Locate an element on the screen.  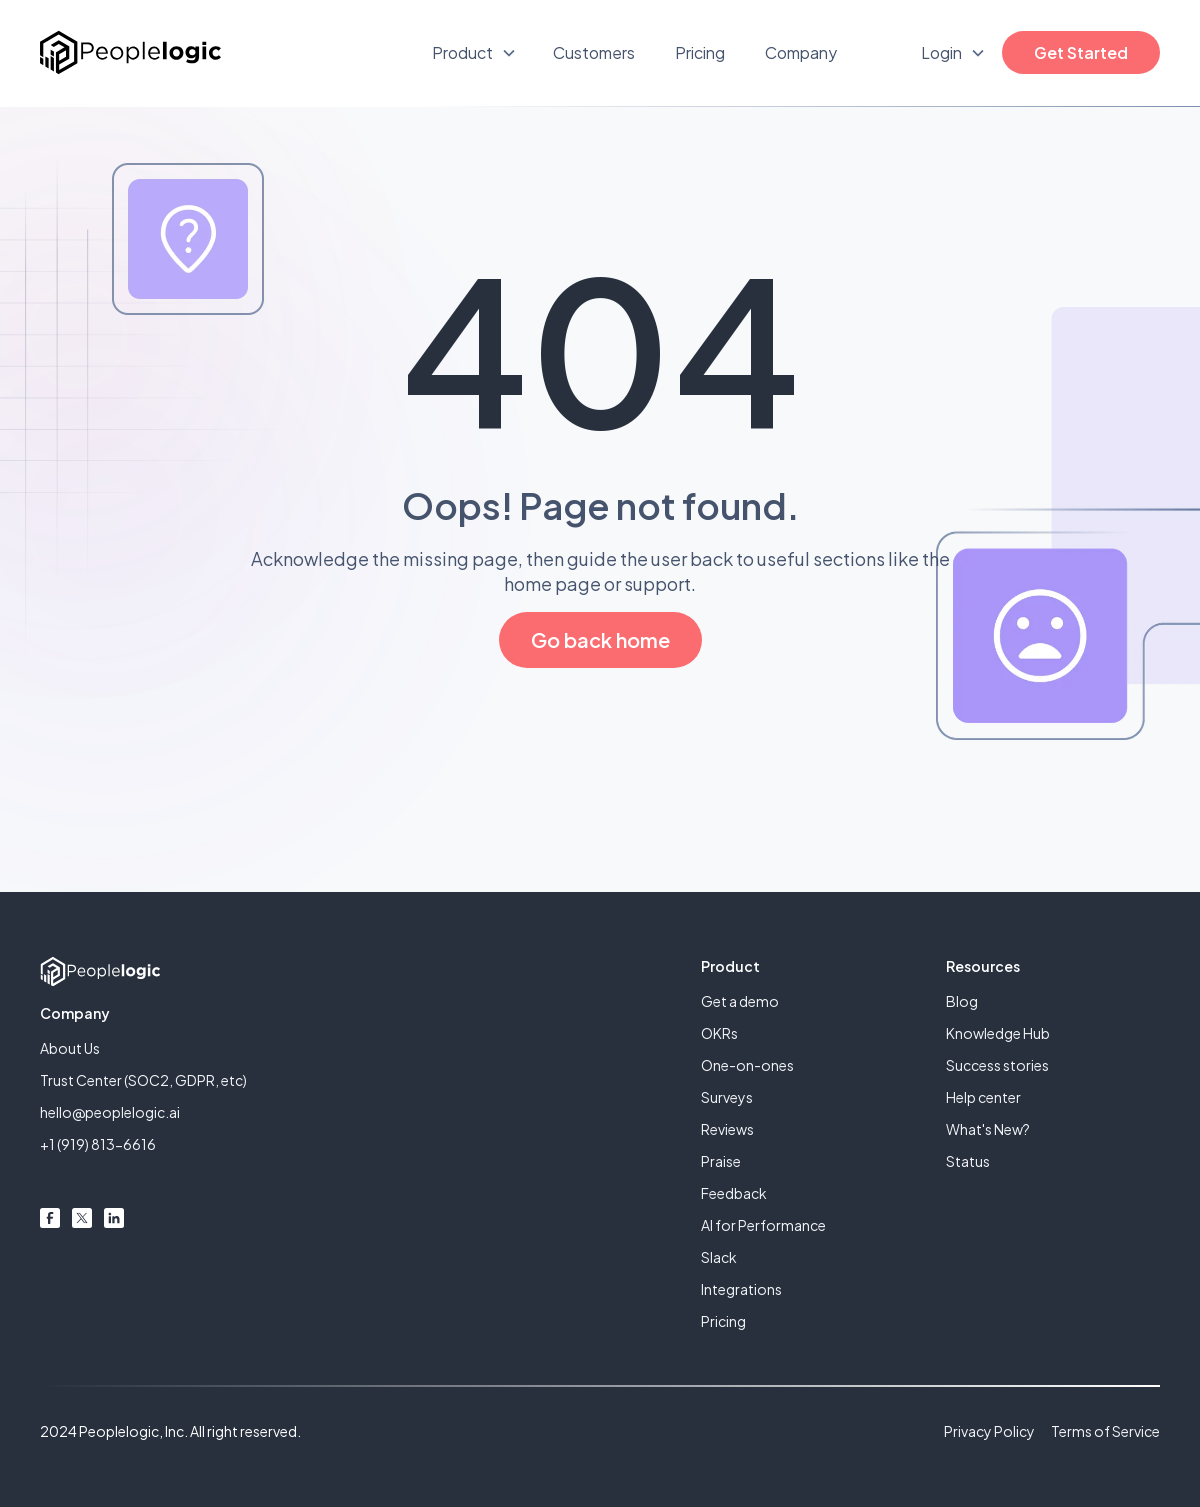
[home] is located at coordinates (130, 52).